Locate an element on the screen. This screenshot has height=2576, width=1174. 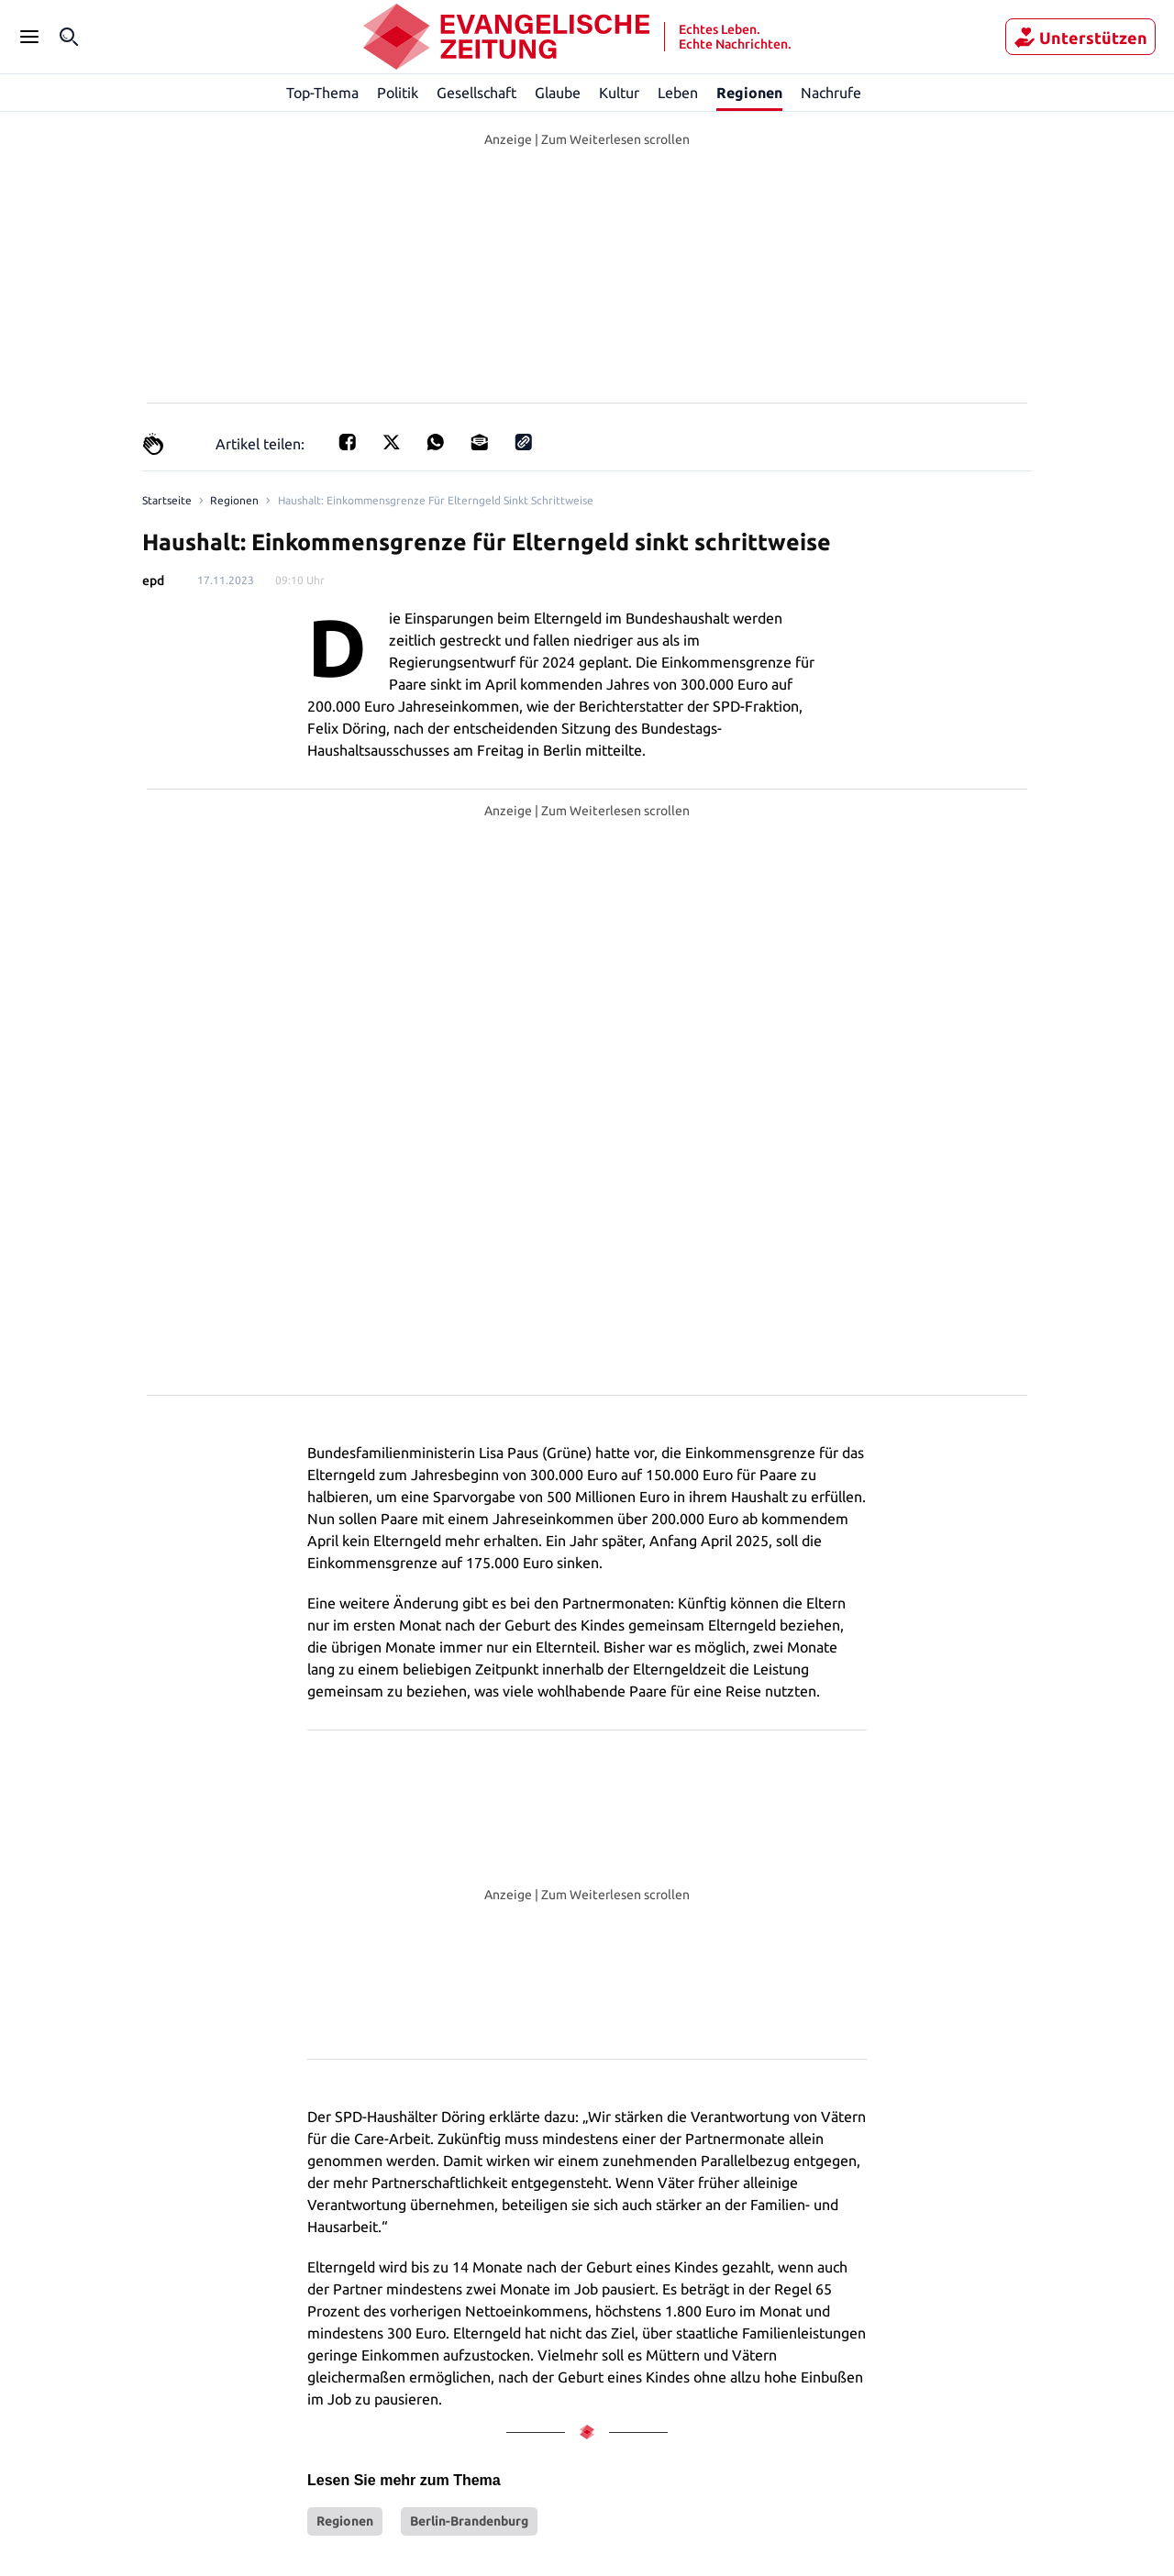
[Link kopieren] is located at coordinates (518, 443).